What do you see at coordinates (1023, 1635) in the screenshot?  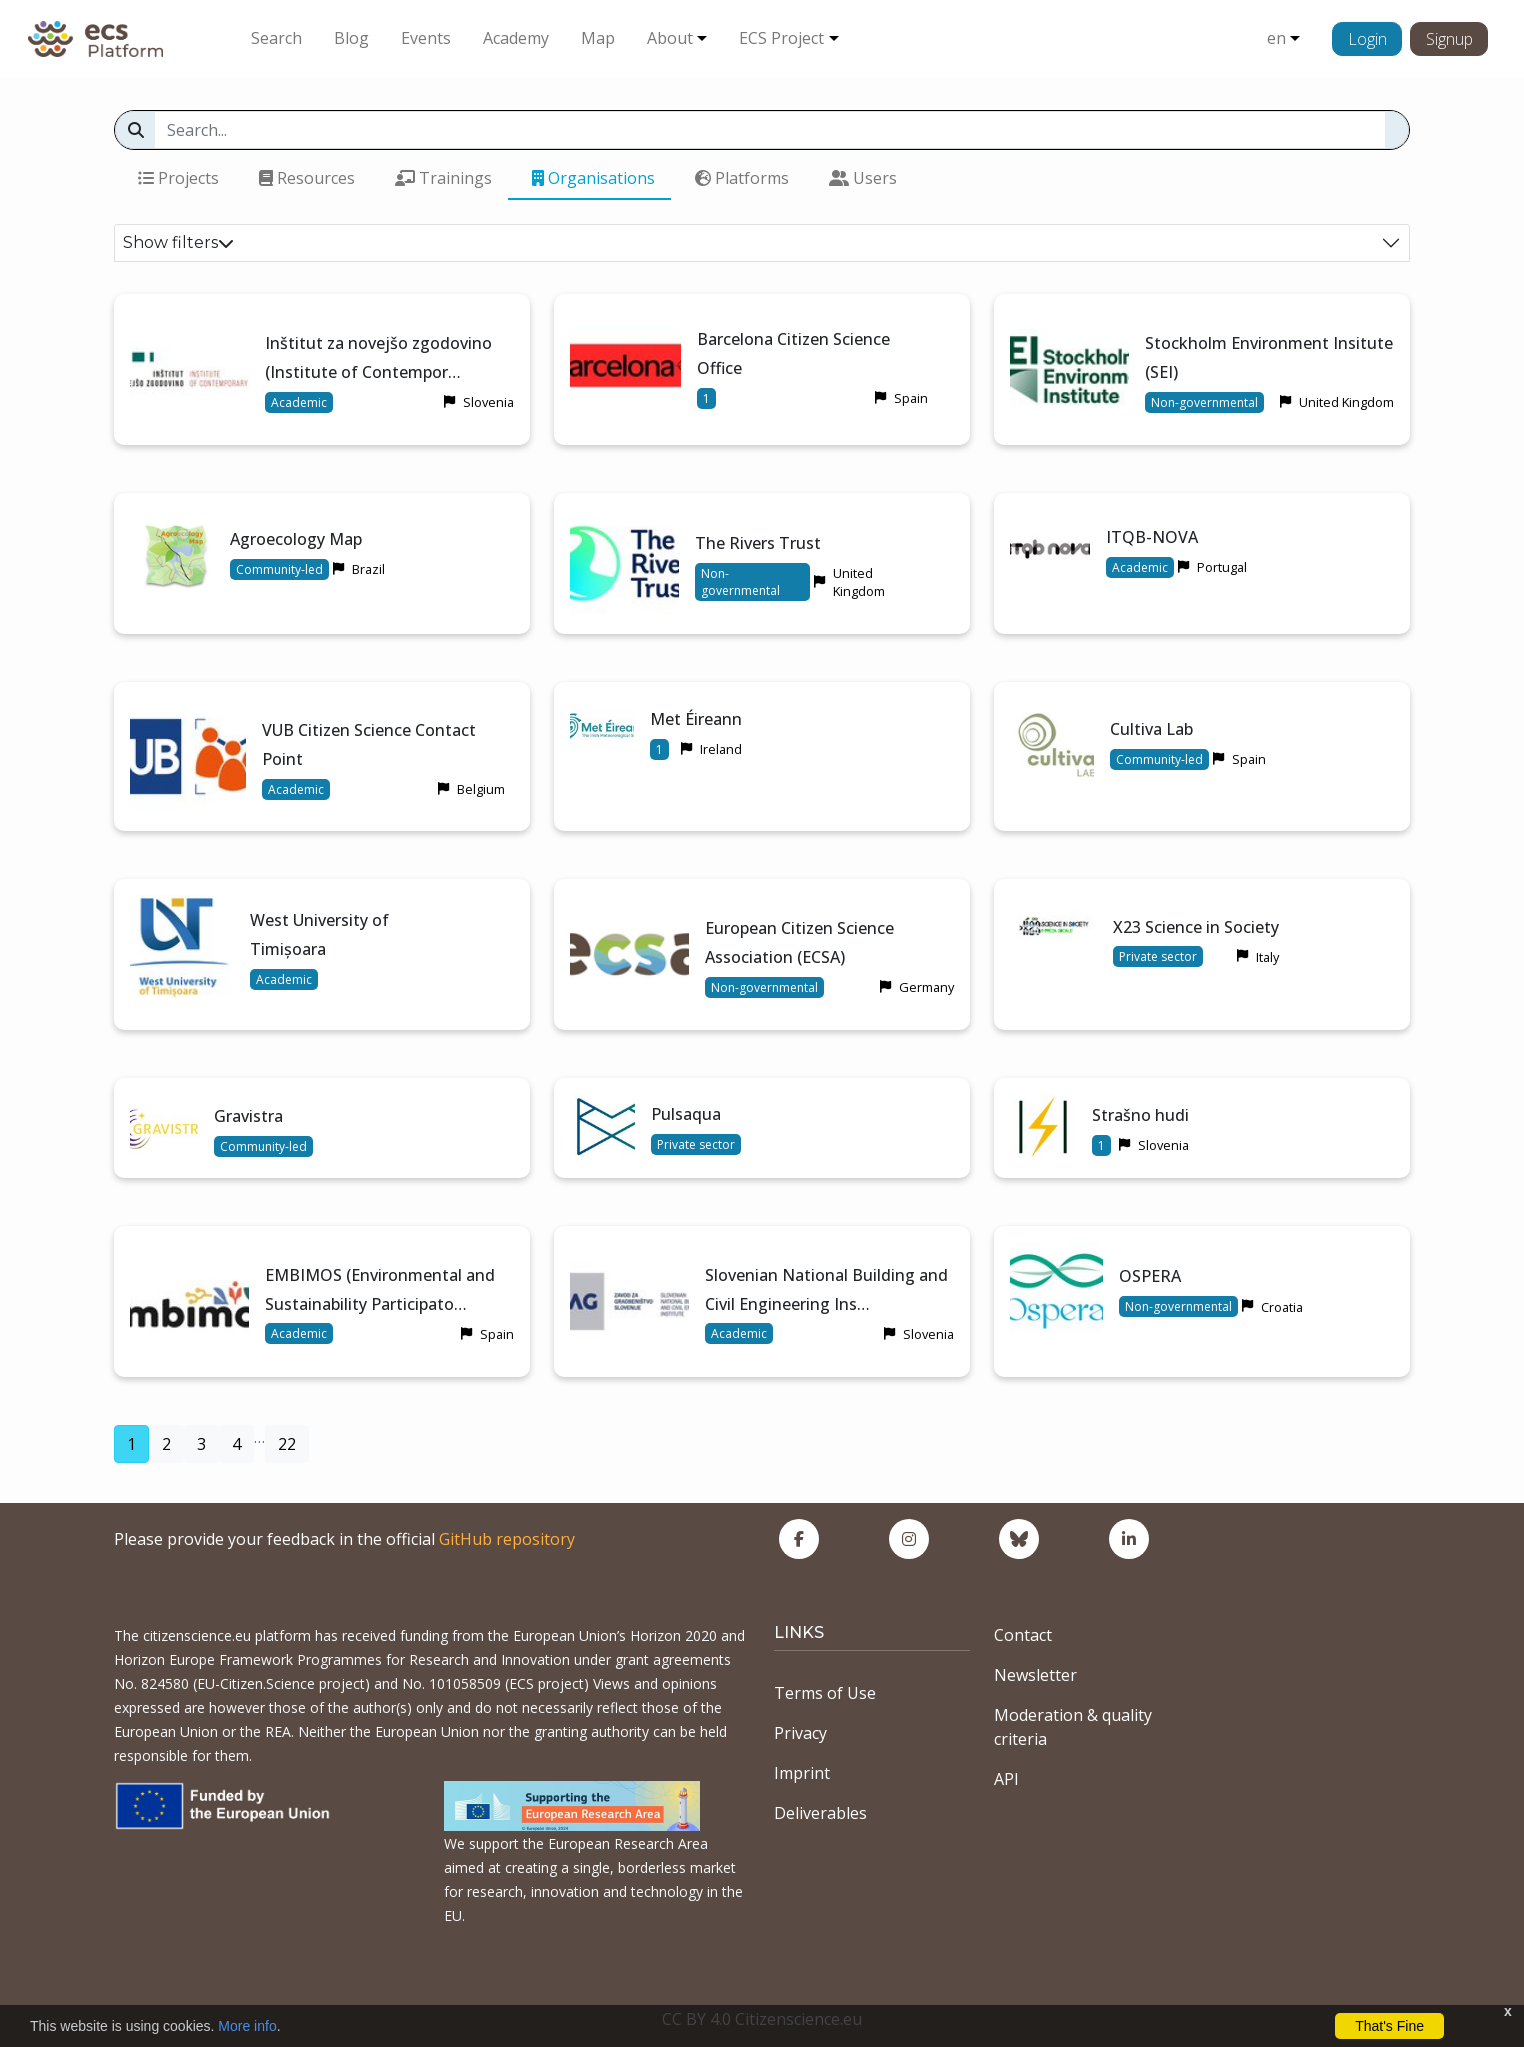 I see `Contact` at bounding box center [1023, 1635].